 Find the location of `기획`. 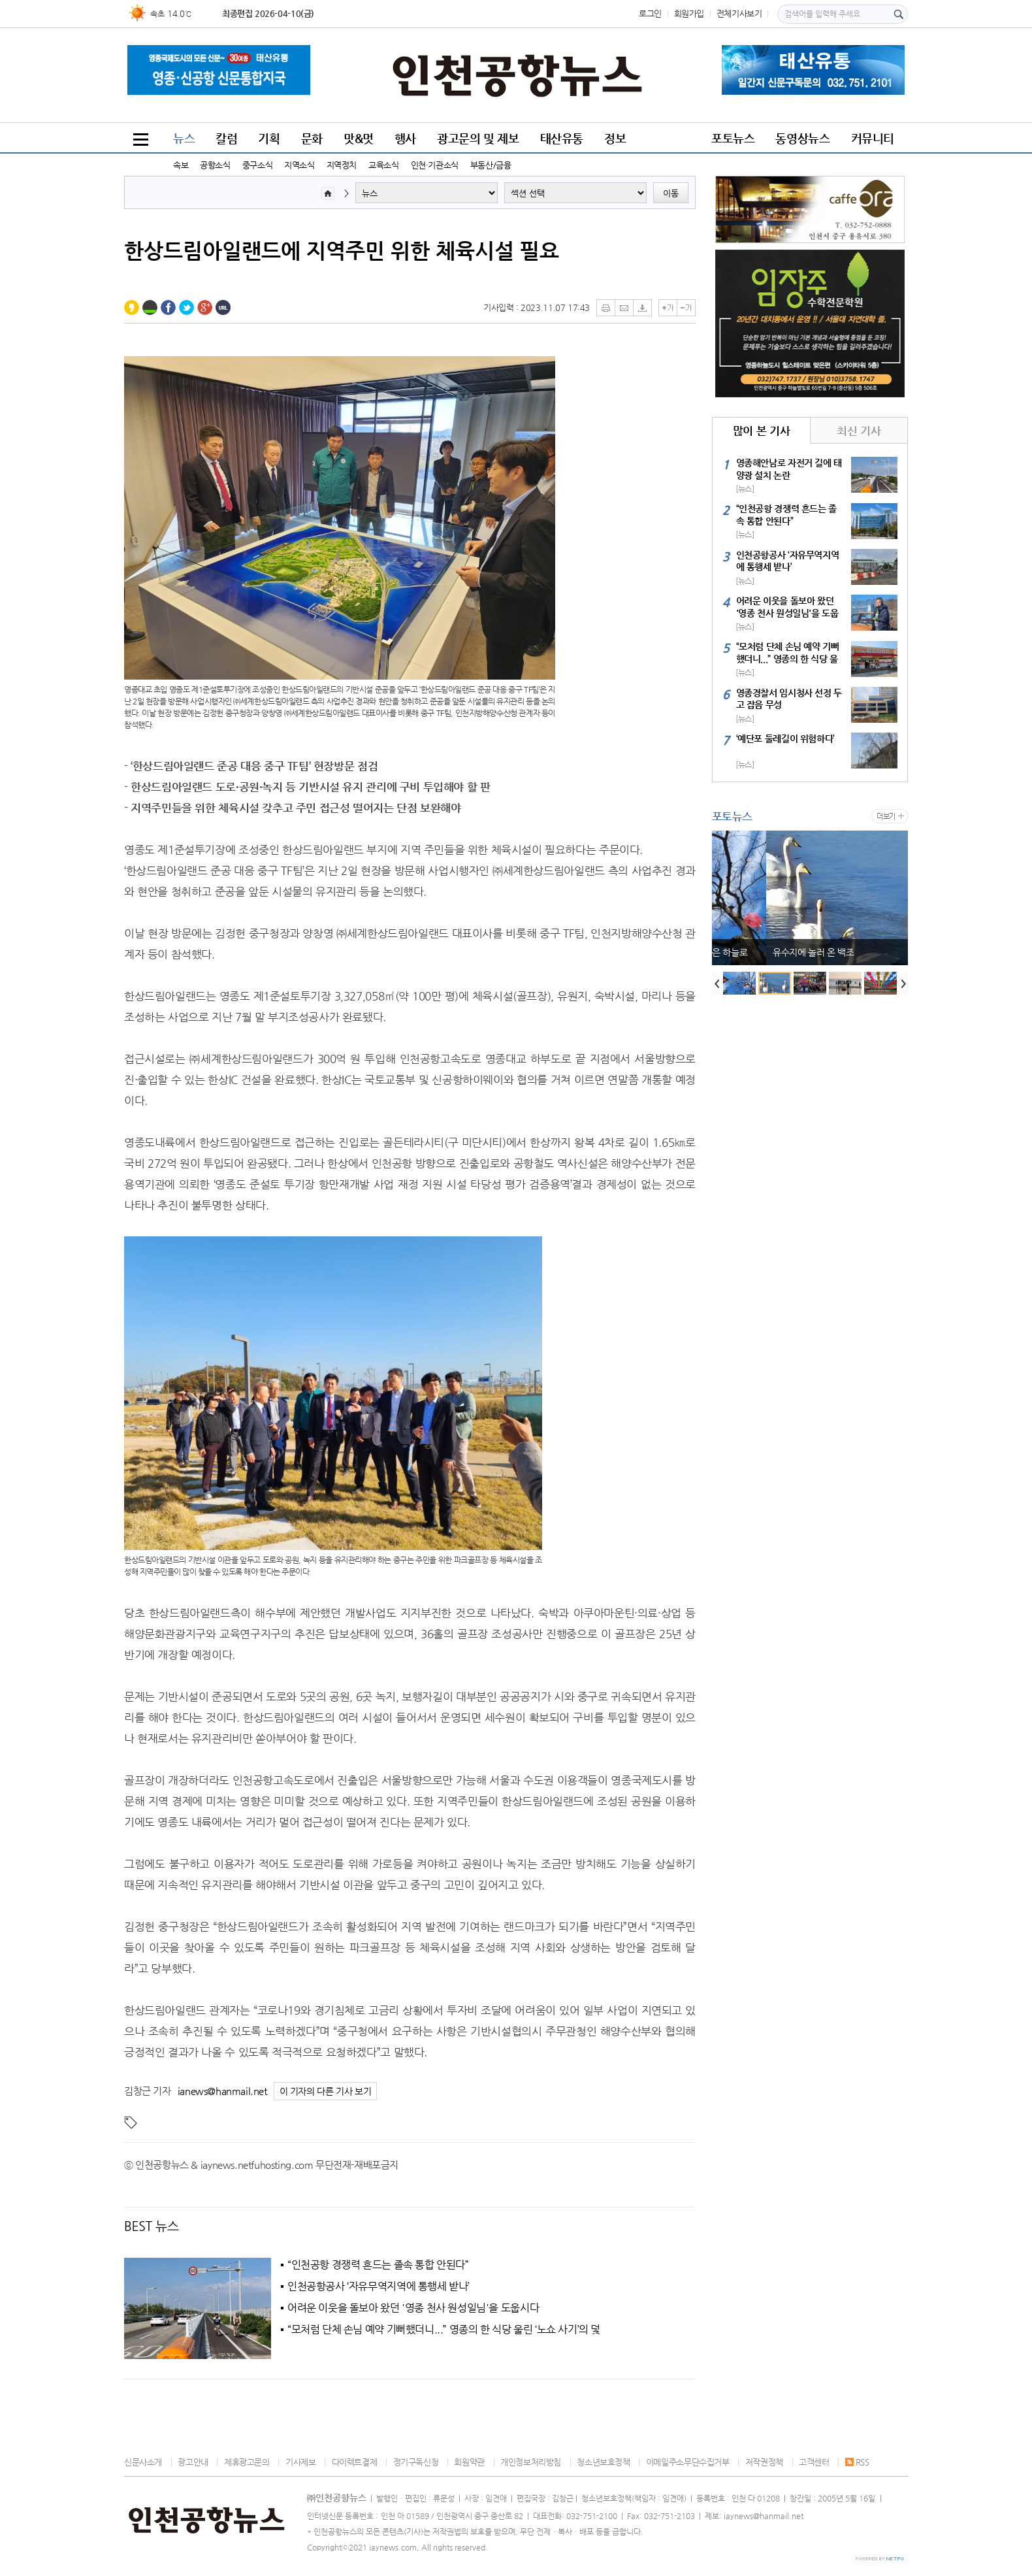

기획 is located at coordinates (269, 138).